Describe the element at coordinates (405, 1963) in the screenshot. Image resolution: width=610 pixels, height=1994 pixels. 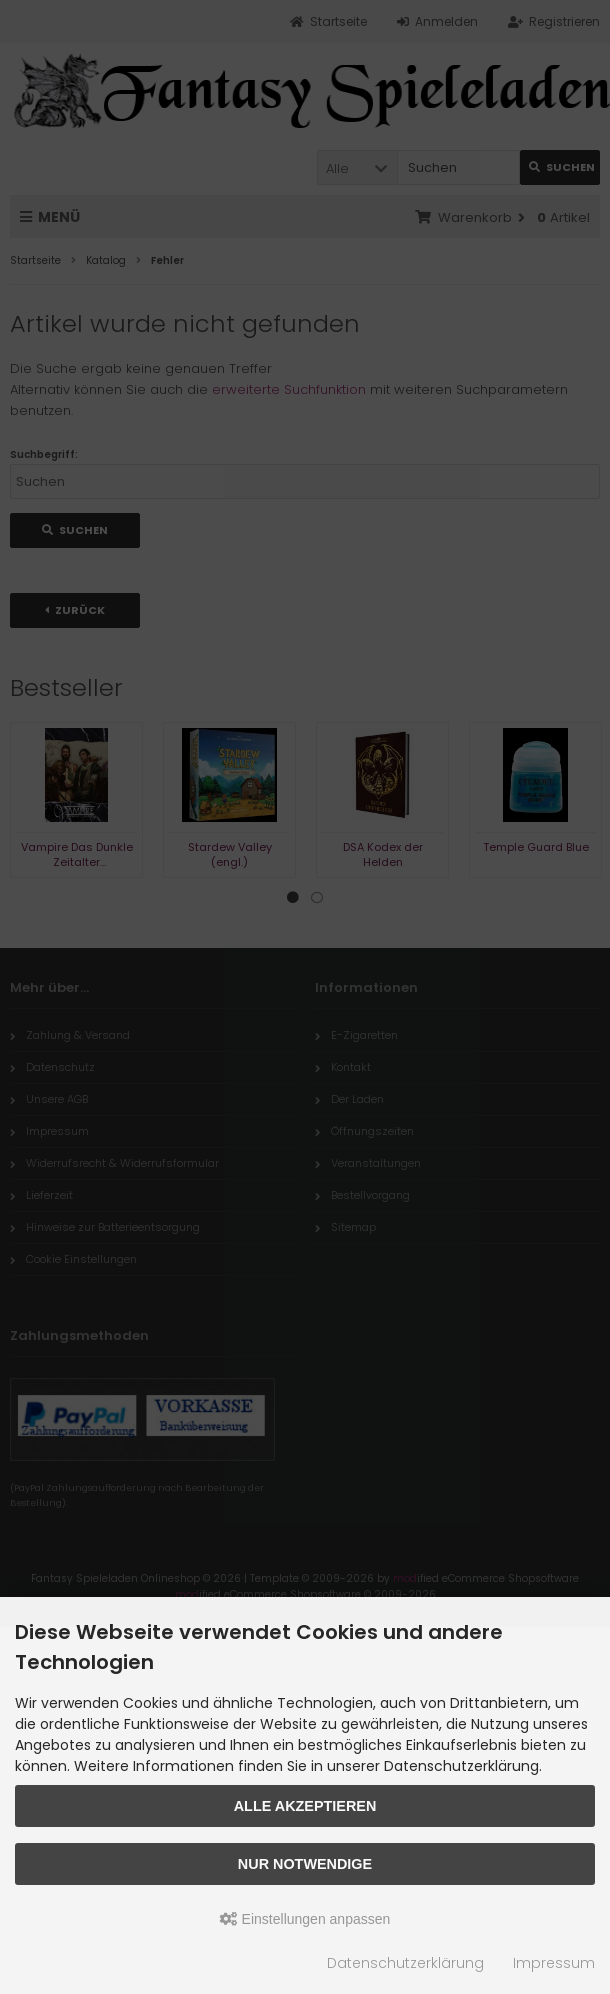
I see `Datenschutzerklärung` at that location.